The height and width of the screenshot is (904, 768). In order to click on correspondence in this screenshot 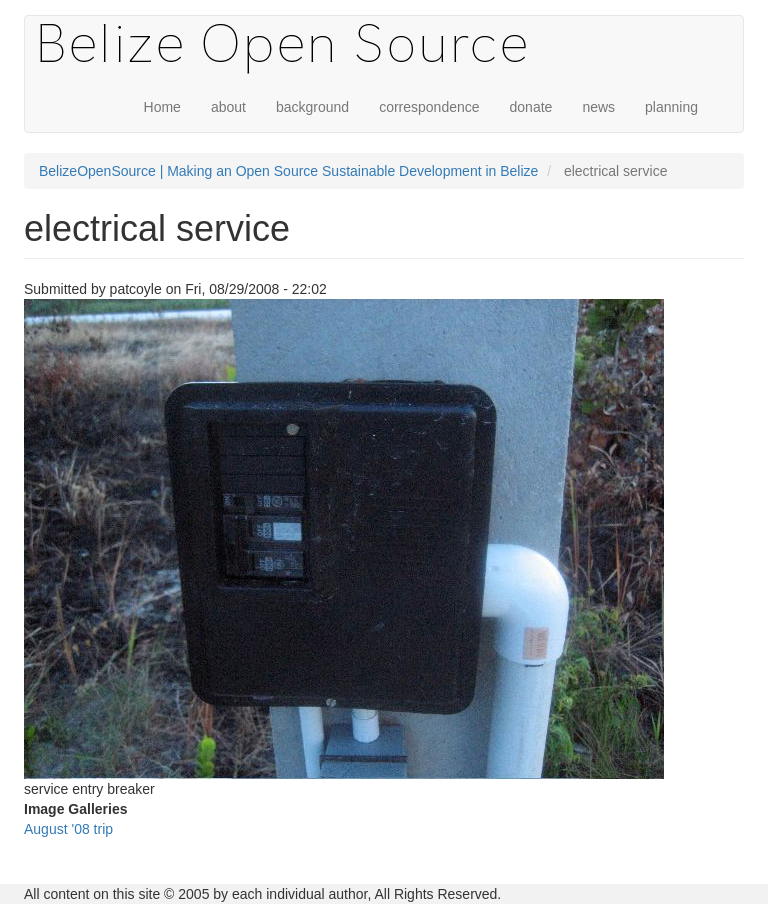, I will do `click(429, 107)`.